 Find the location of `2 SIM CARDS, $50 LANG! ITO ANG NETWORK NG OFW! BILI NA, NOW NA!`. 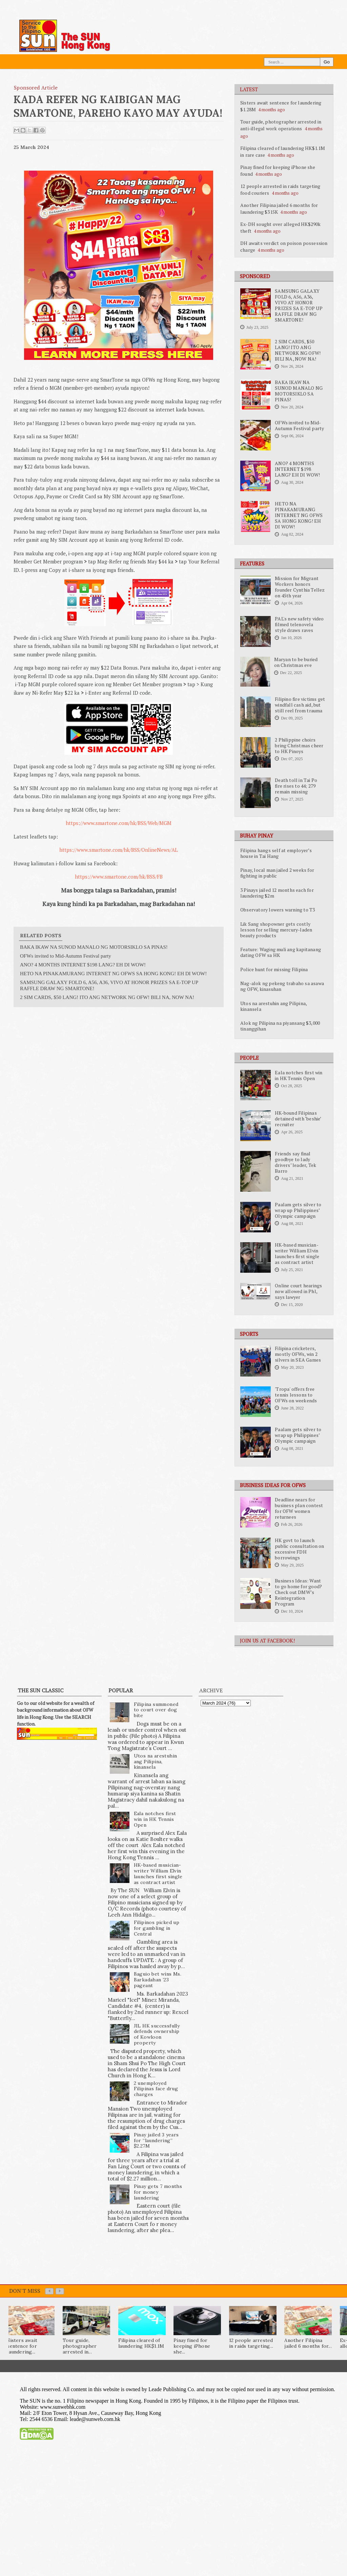

2 SIM CARDS, $50 LANG! ITO ANG NETWORK NG OFW! BILI NA, NOW NA! is located at coordinates (298, 350).